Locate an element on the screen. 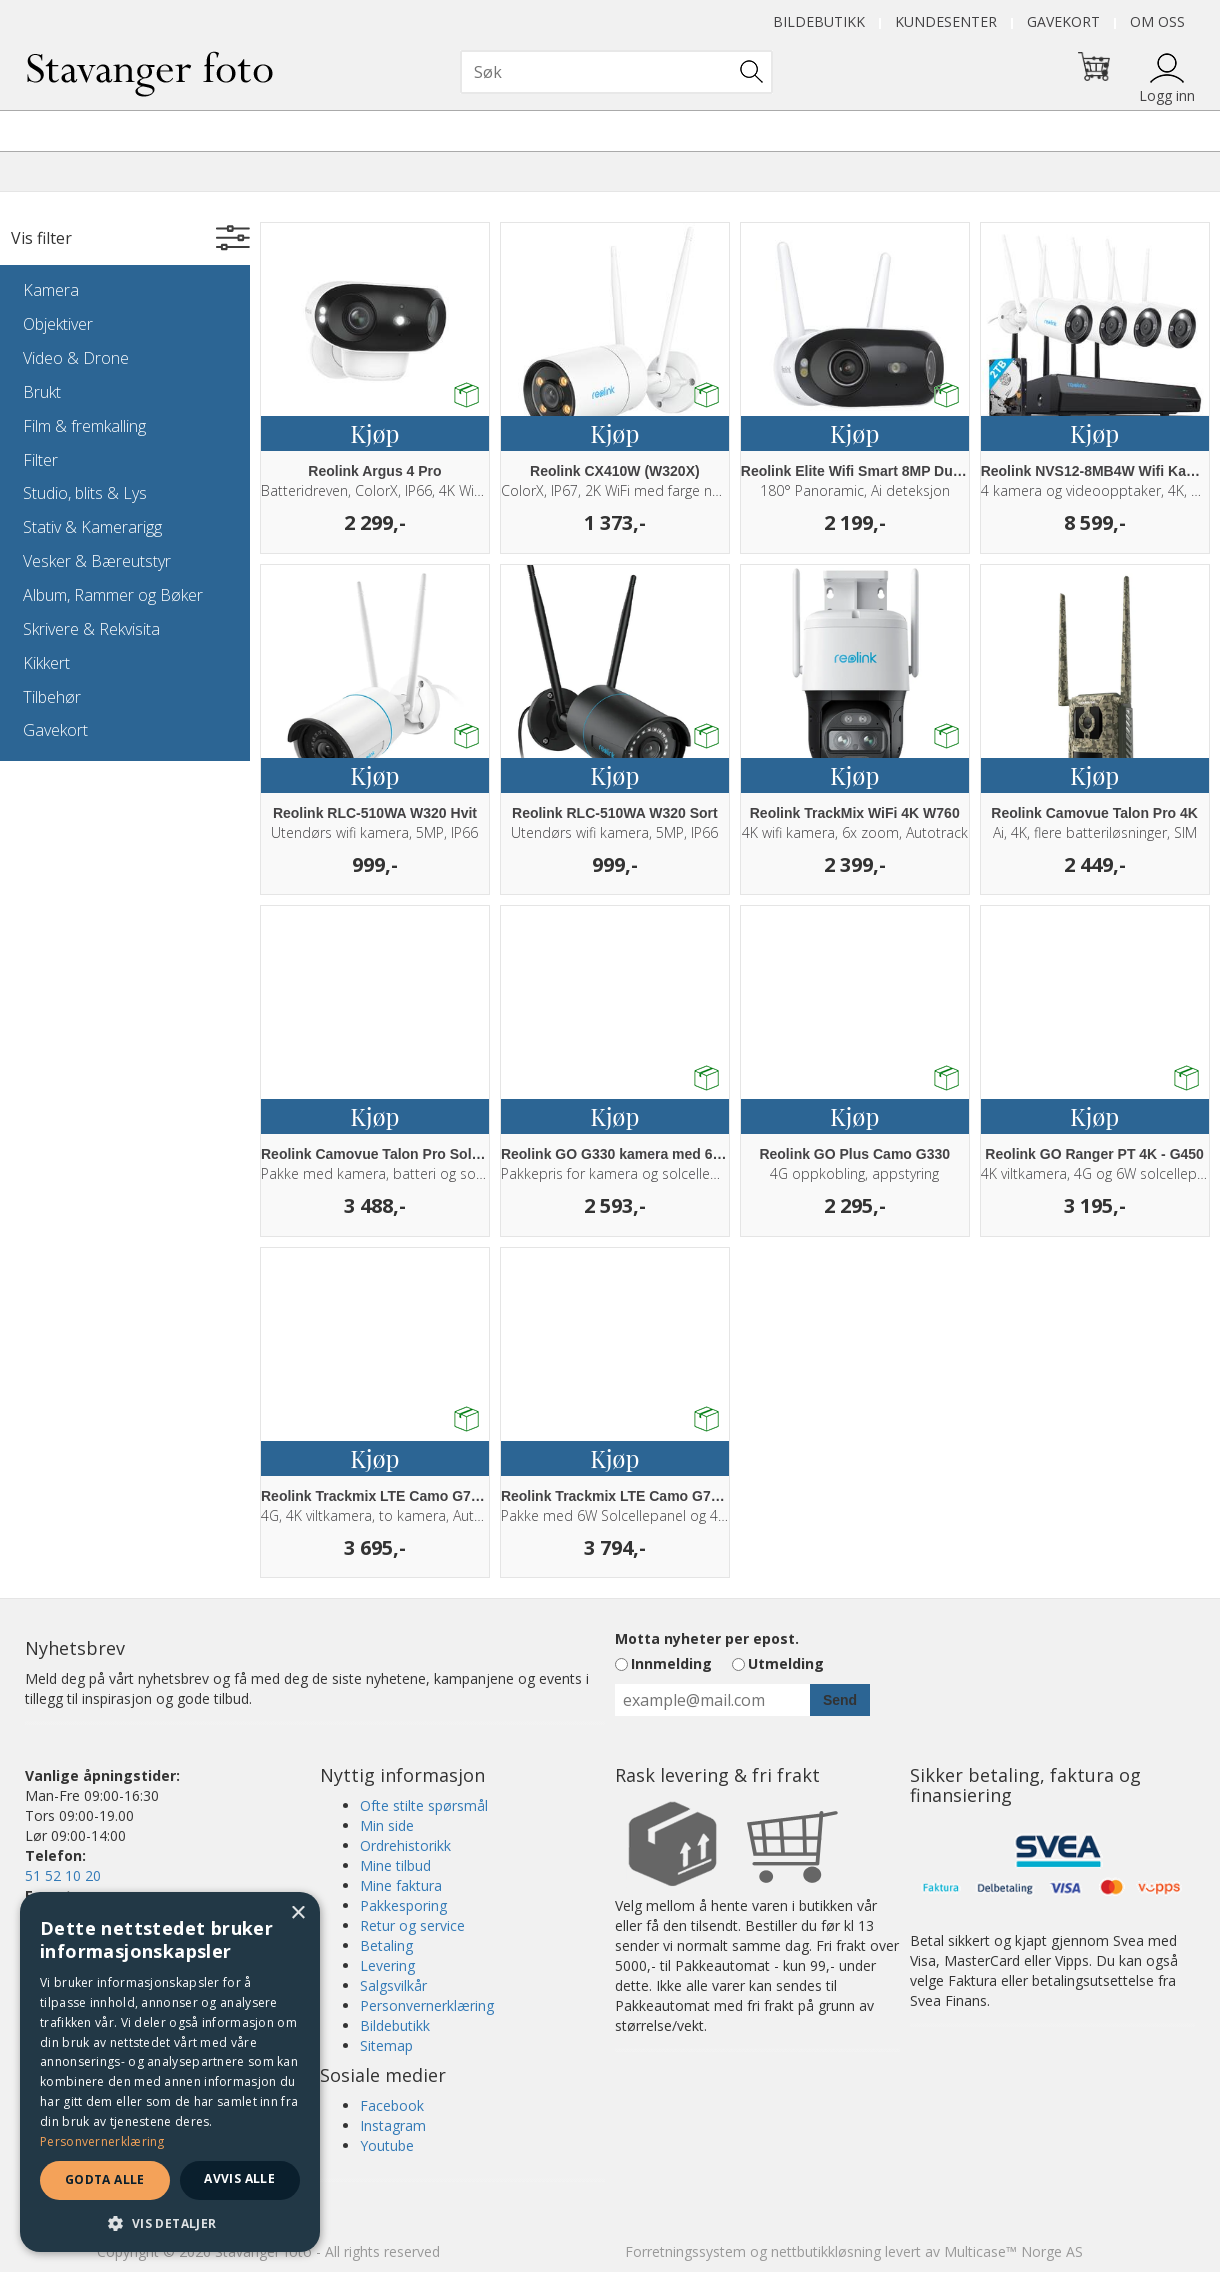  51 52 10 20 is located at coordinates (63, 1875).